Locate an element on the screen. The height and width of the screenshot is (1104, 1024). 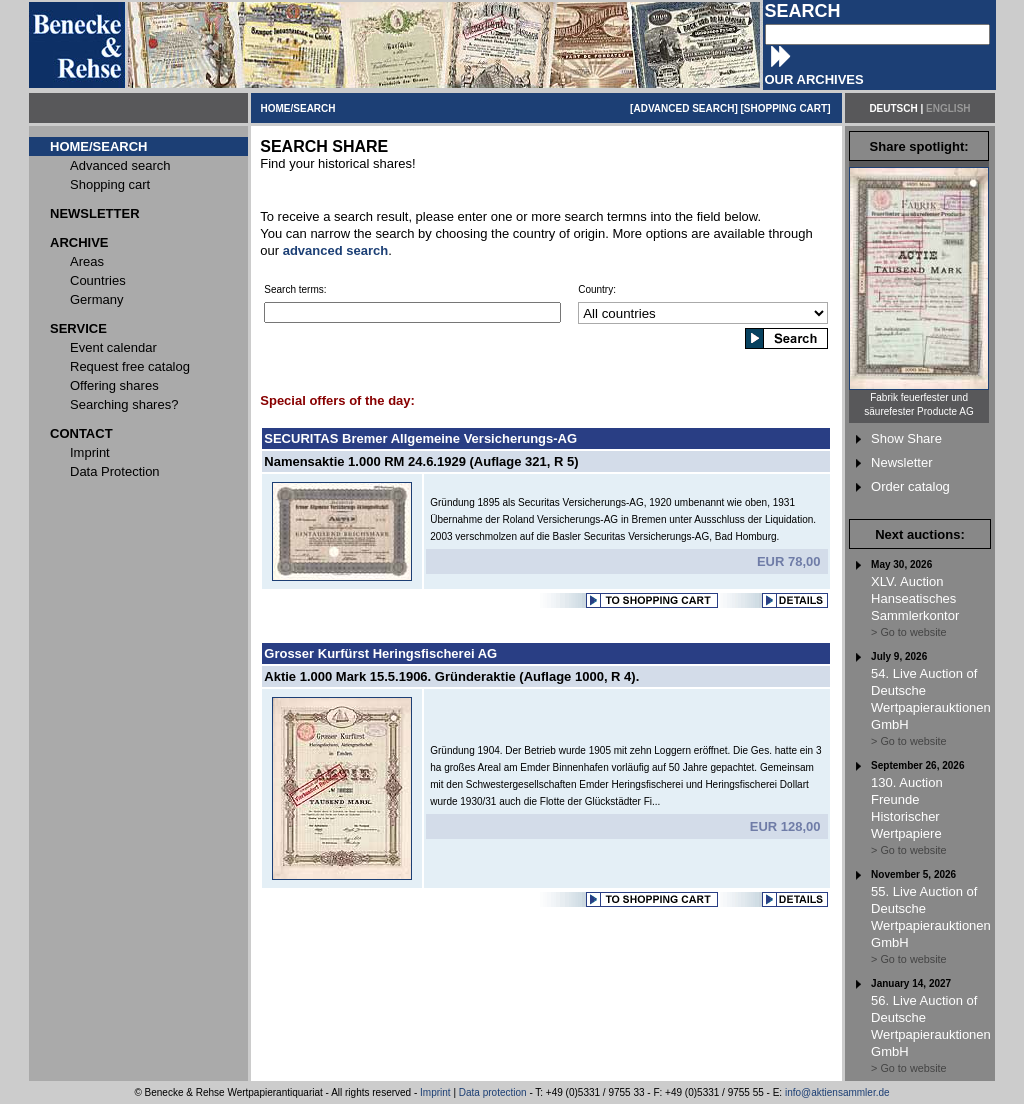
Imprint is located at coordinates (435, 1092).